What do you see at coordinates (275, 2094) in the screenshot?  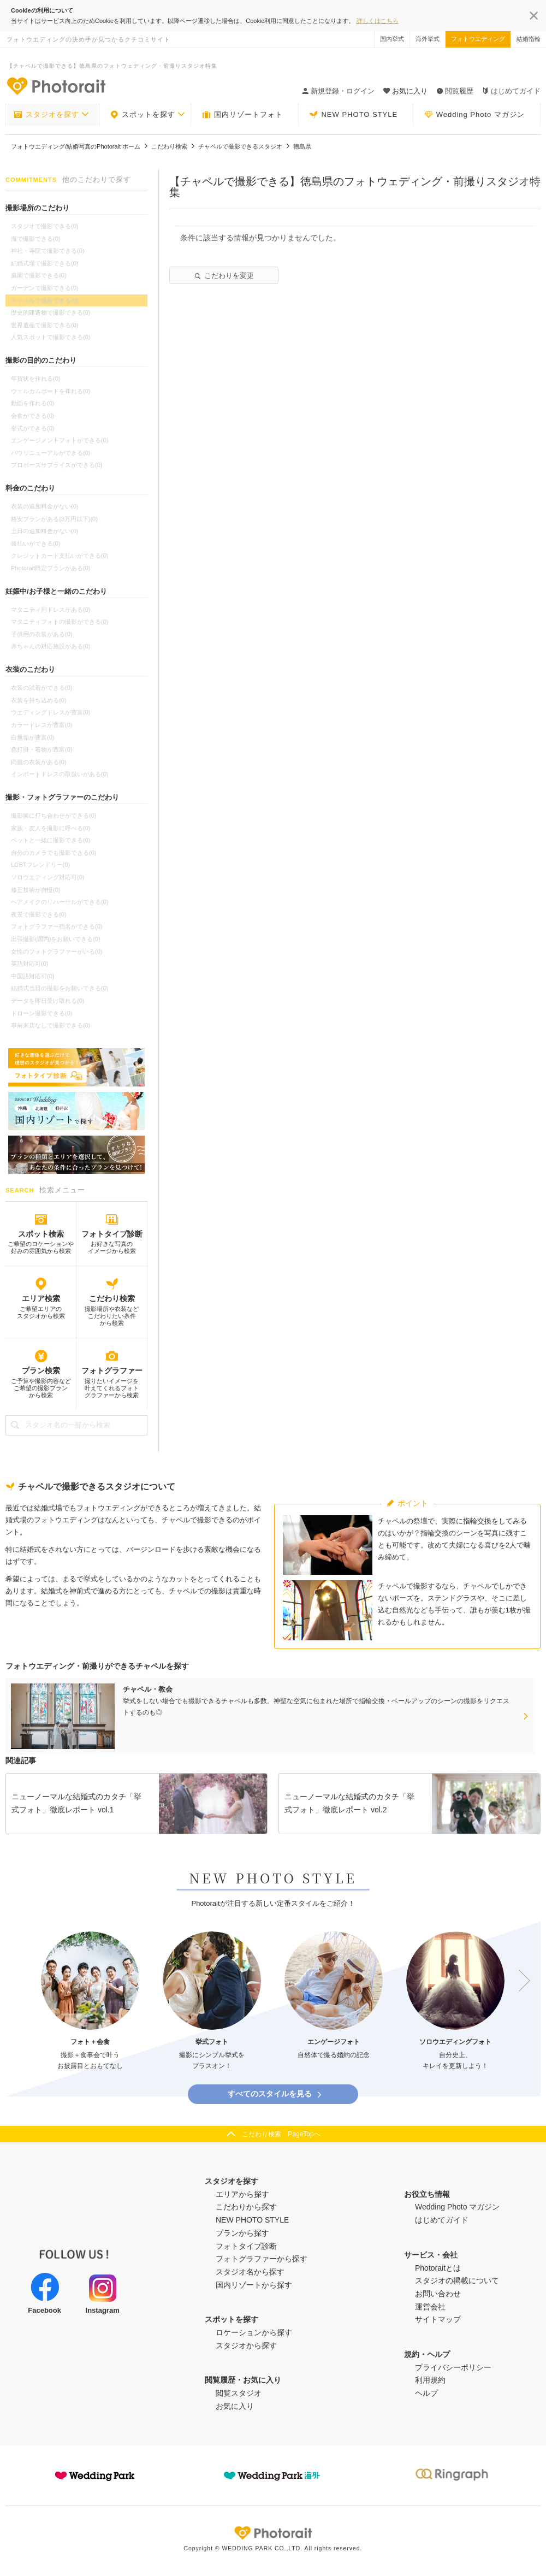 I see `すべてのスタイルを見る` at bounding box center [275, 2094].